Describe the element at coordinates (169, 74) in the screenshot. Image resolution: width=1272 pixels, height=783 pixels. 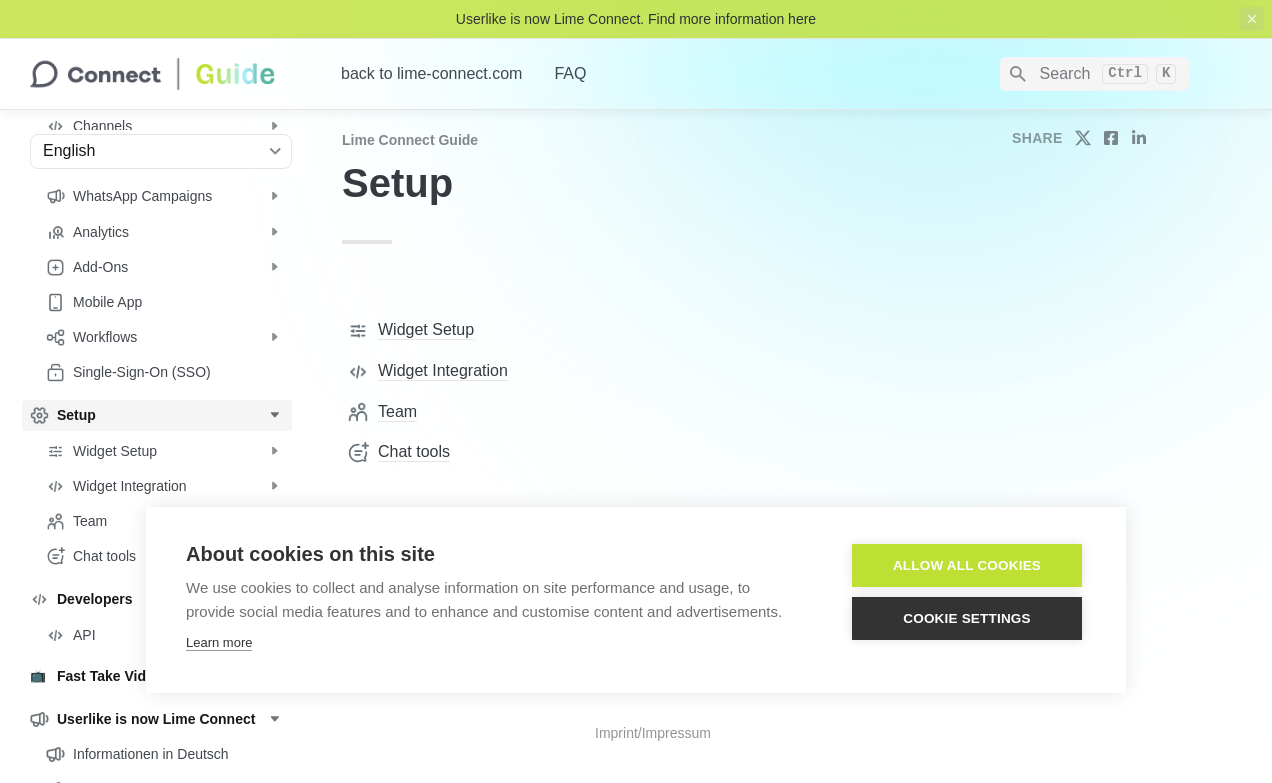
I see `[home]` at that location.